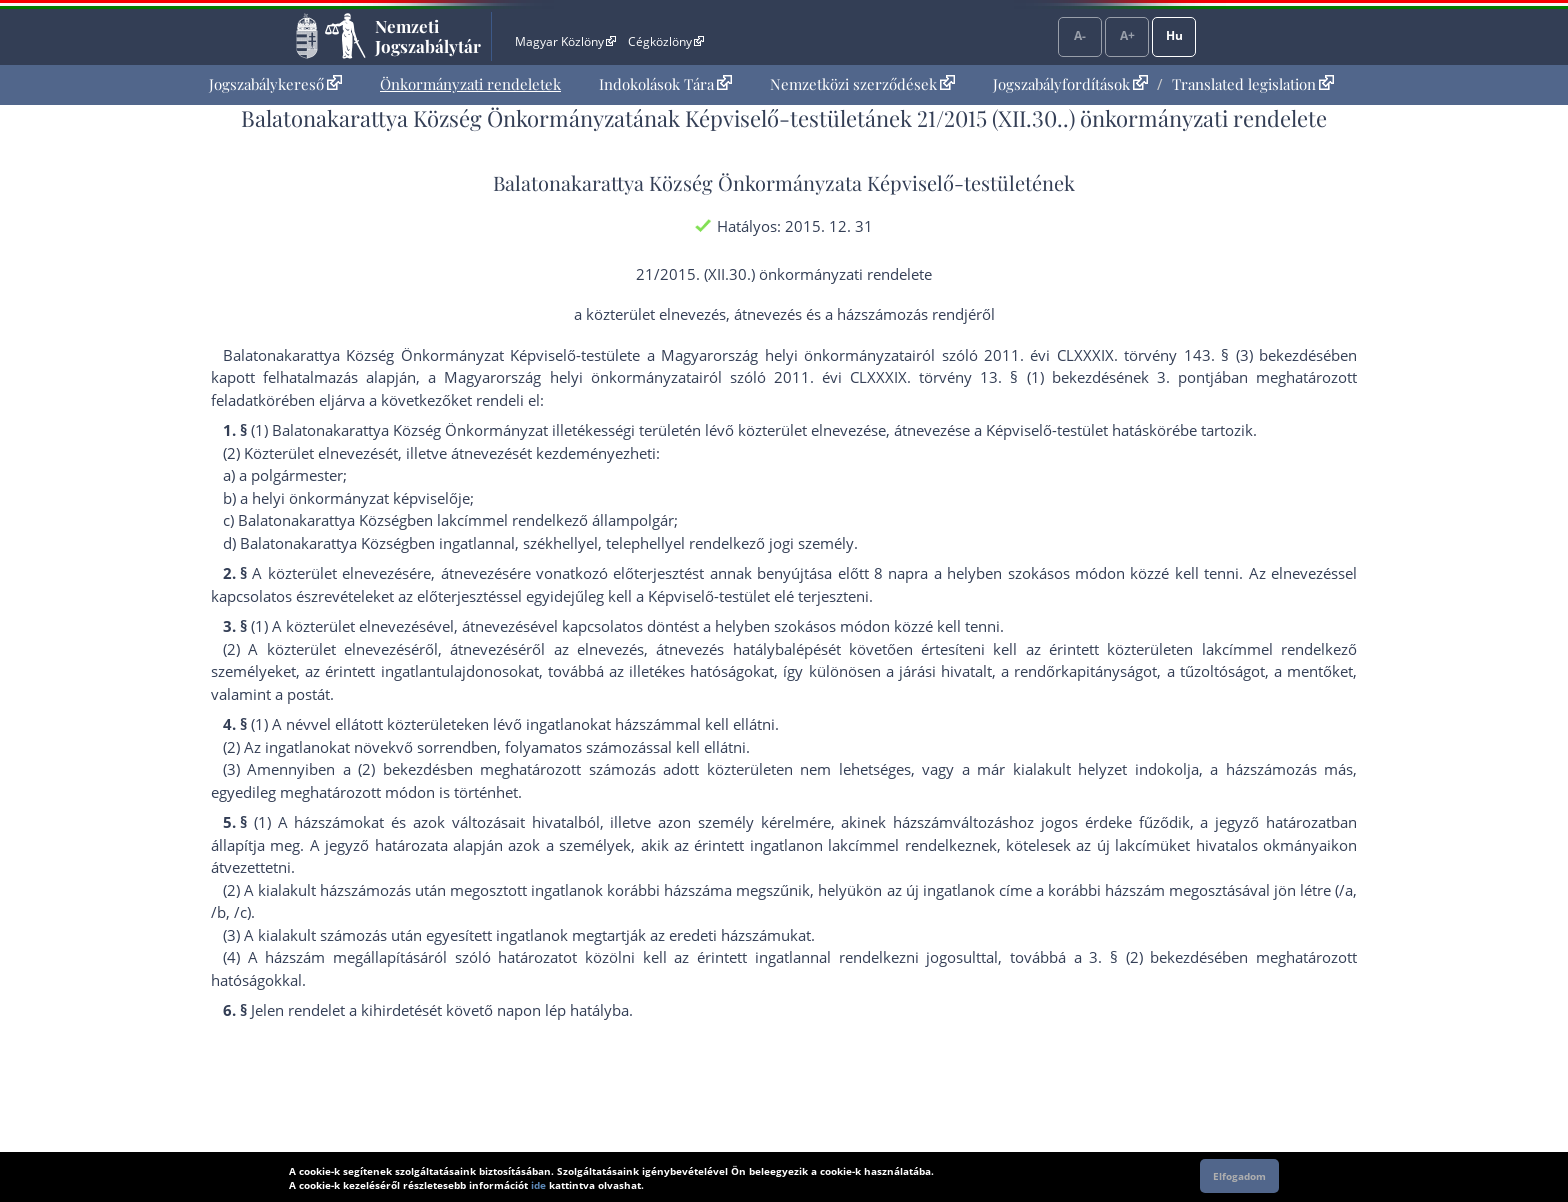 The height and width of the screenshot is (1202, 1568). I want to click on ide, so click(538, 1185).